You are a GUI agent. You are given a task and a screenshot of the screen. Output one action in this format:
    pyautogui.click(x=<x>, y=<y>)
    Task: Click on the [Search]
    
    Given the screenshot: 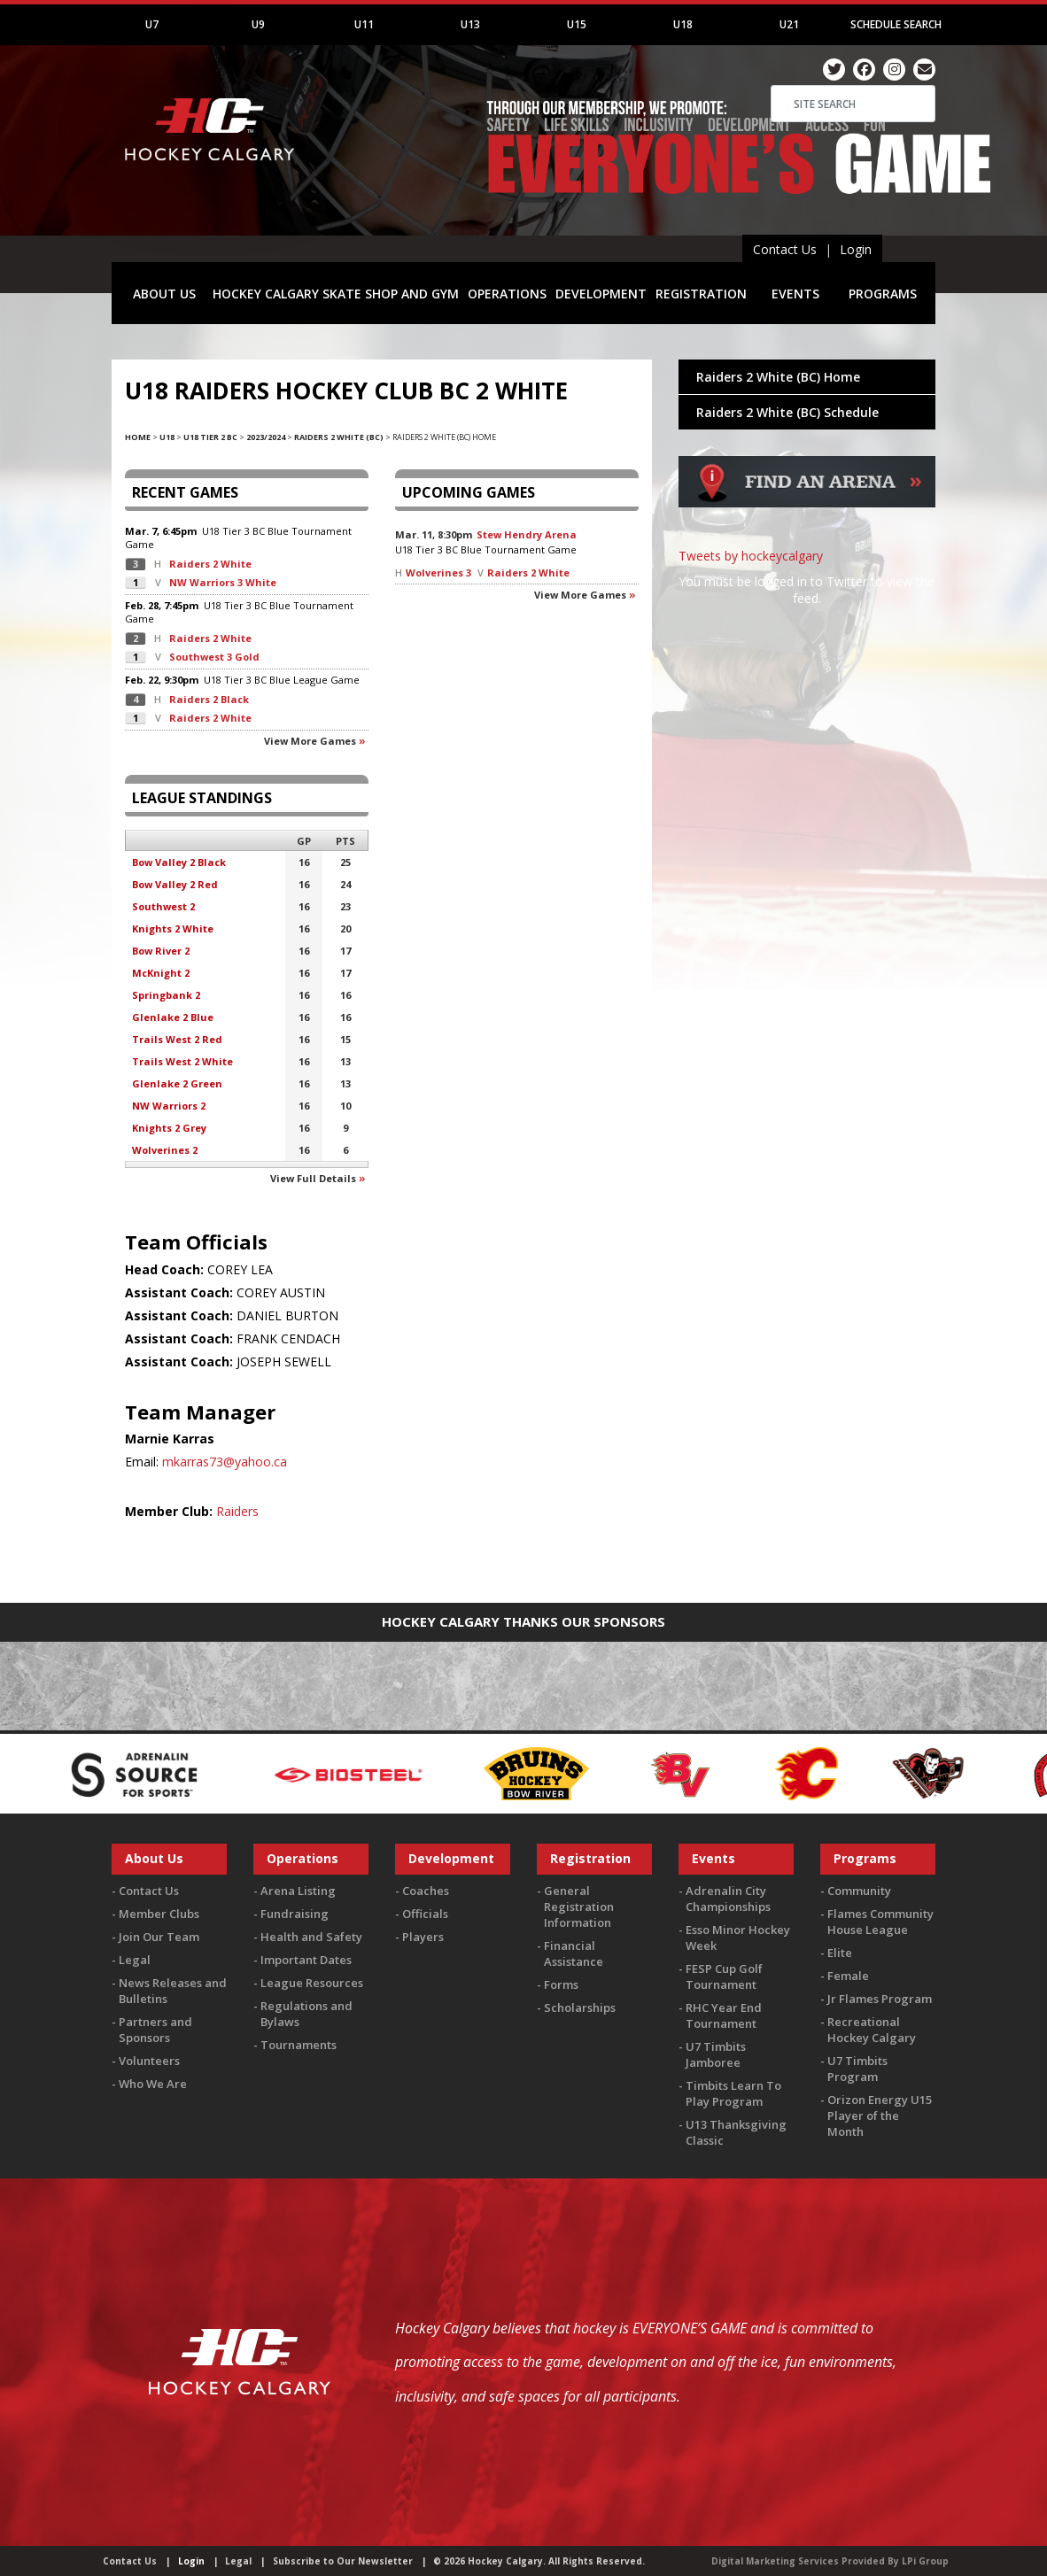 What is the action you would take?
    pyautogui.click(x=853, y=103)
    